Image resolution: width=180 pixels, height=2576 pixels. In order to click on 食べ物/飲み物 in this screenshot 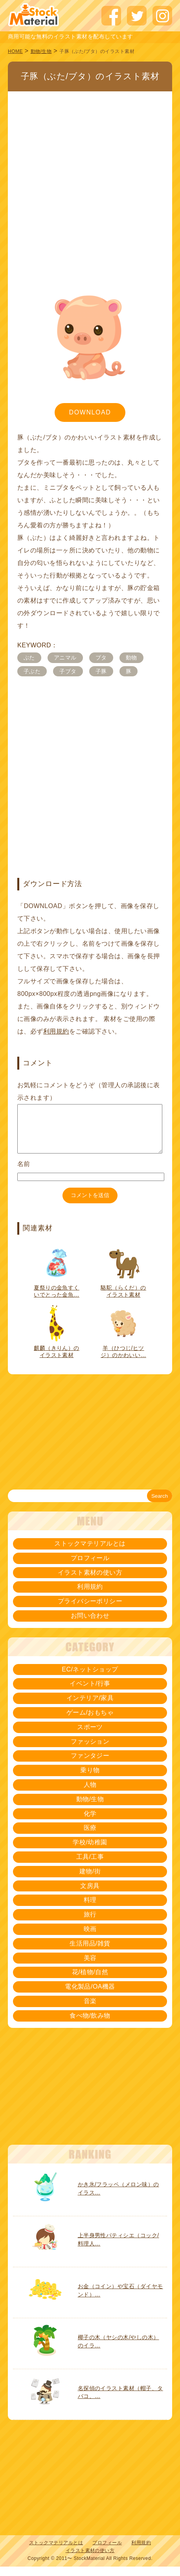, I will do `click(90, 2025)`.